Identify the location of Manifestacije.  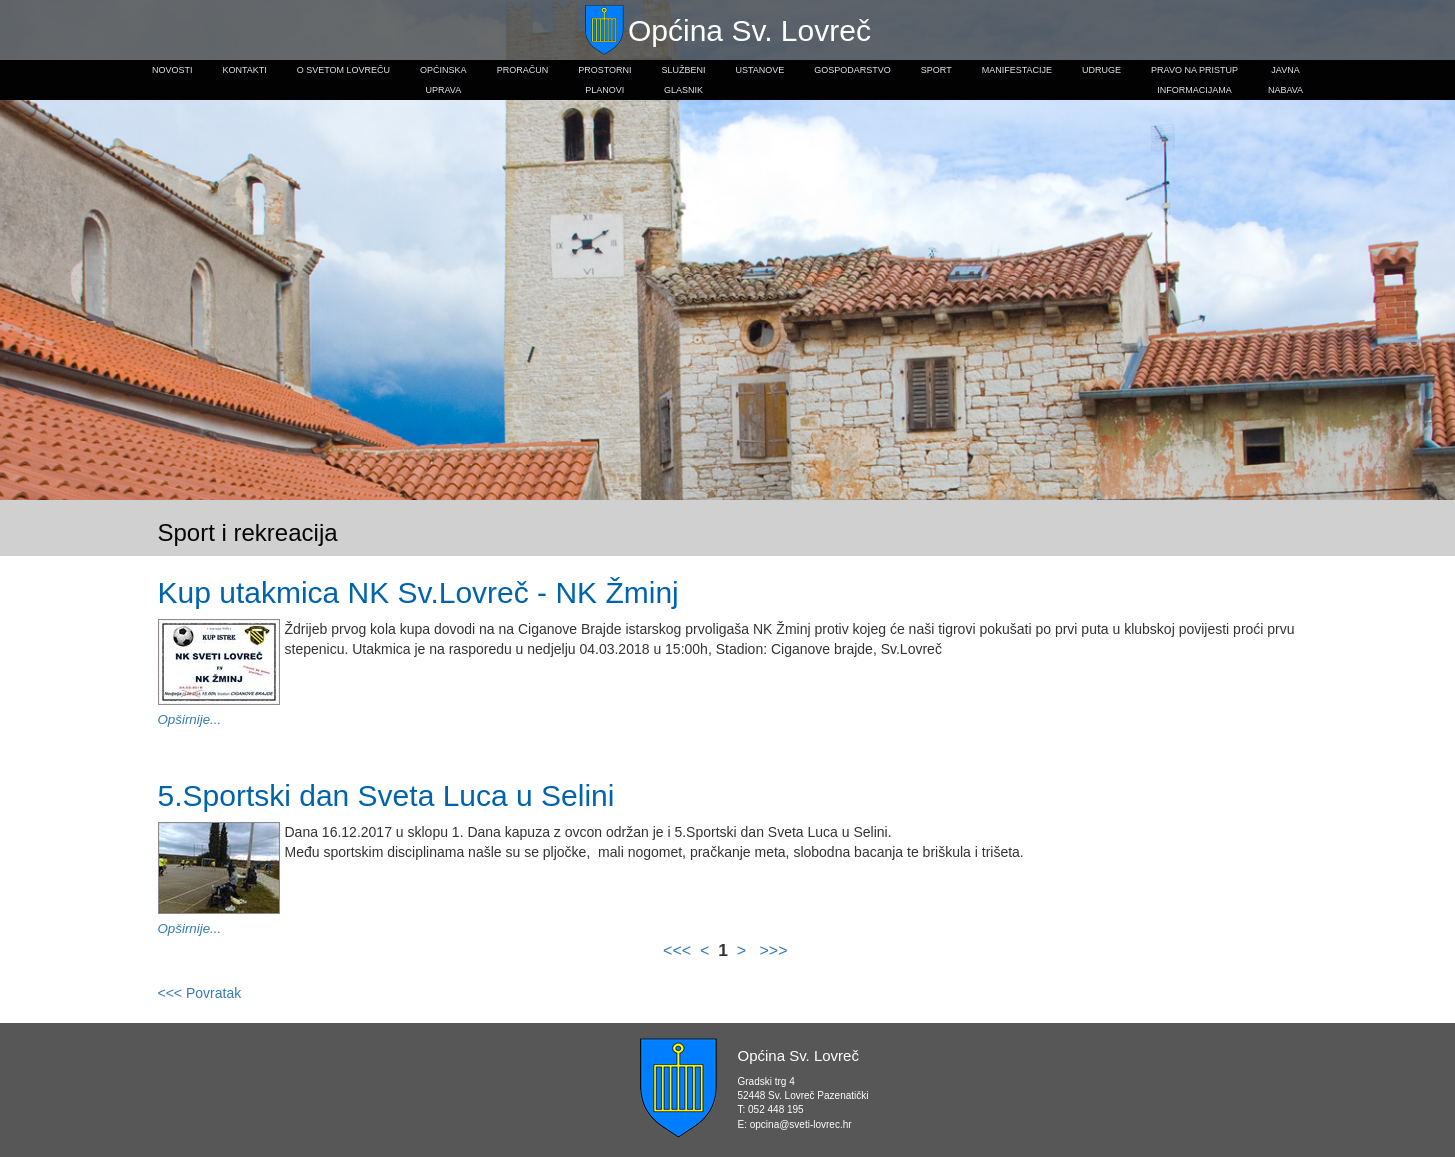
(1017, 70).